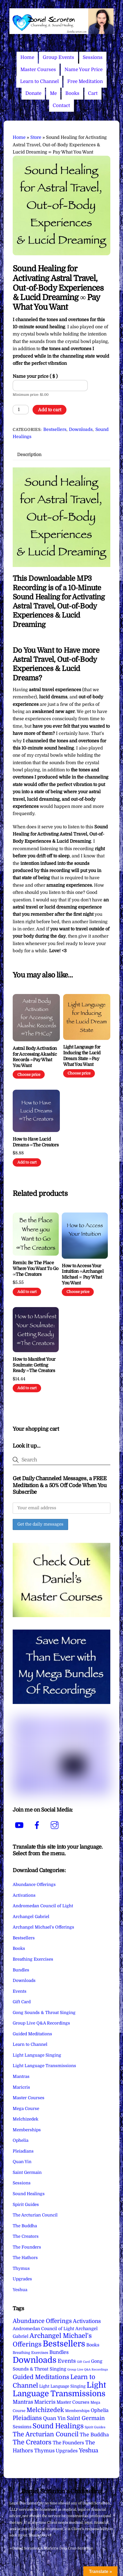  I want to click on Mega Course, so click(26, 2108).